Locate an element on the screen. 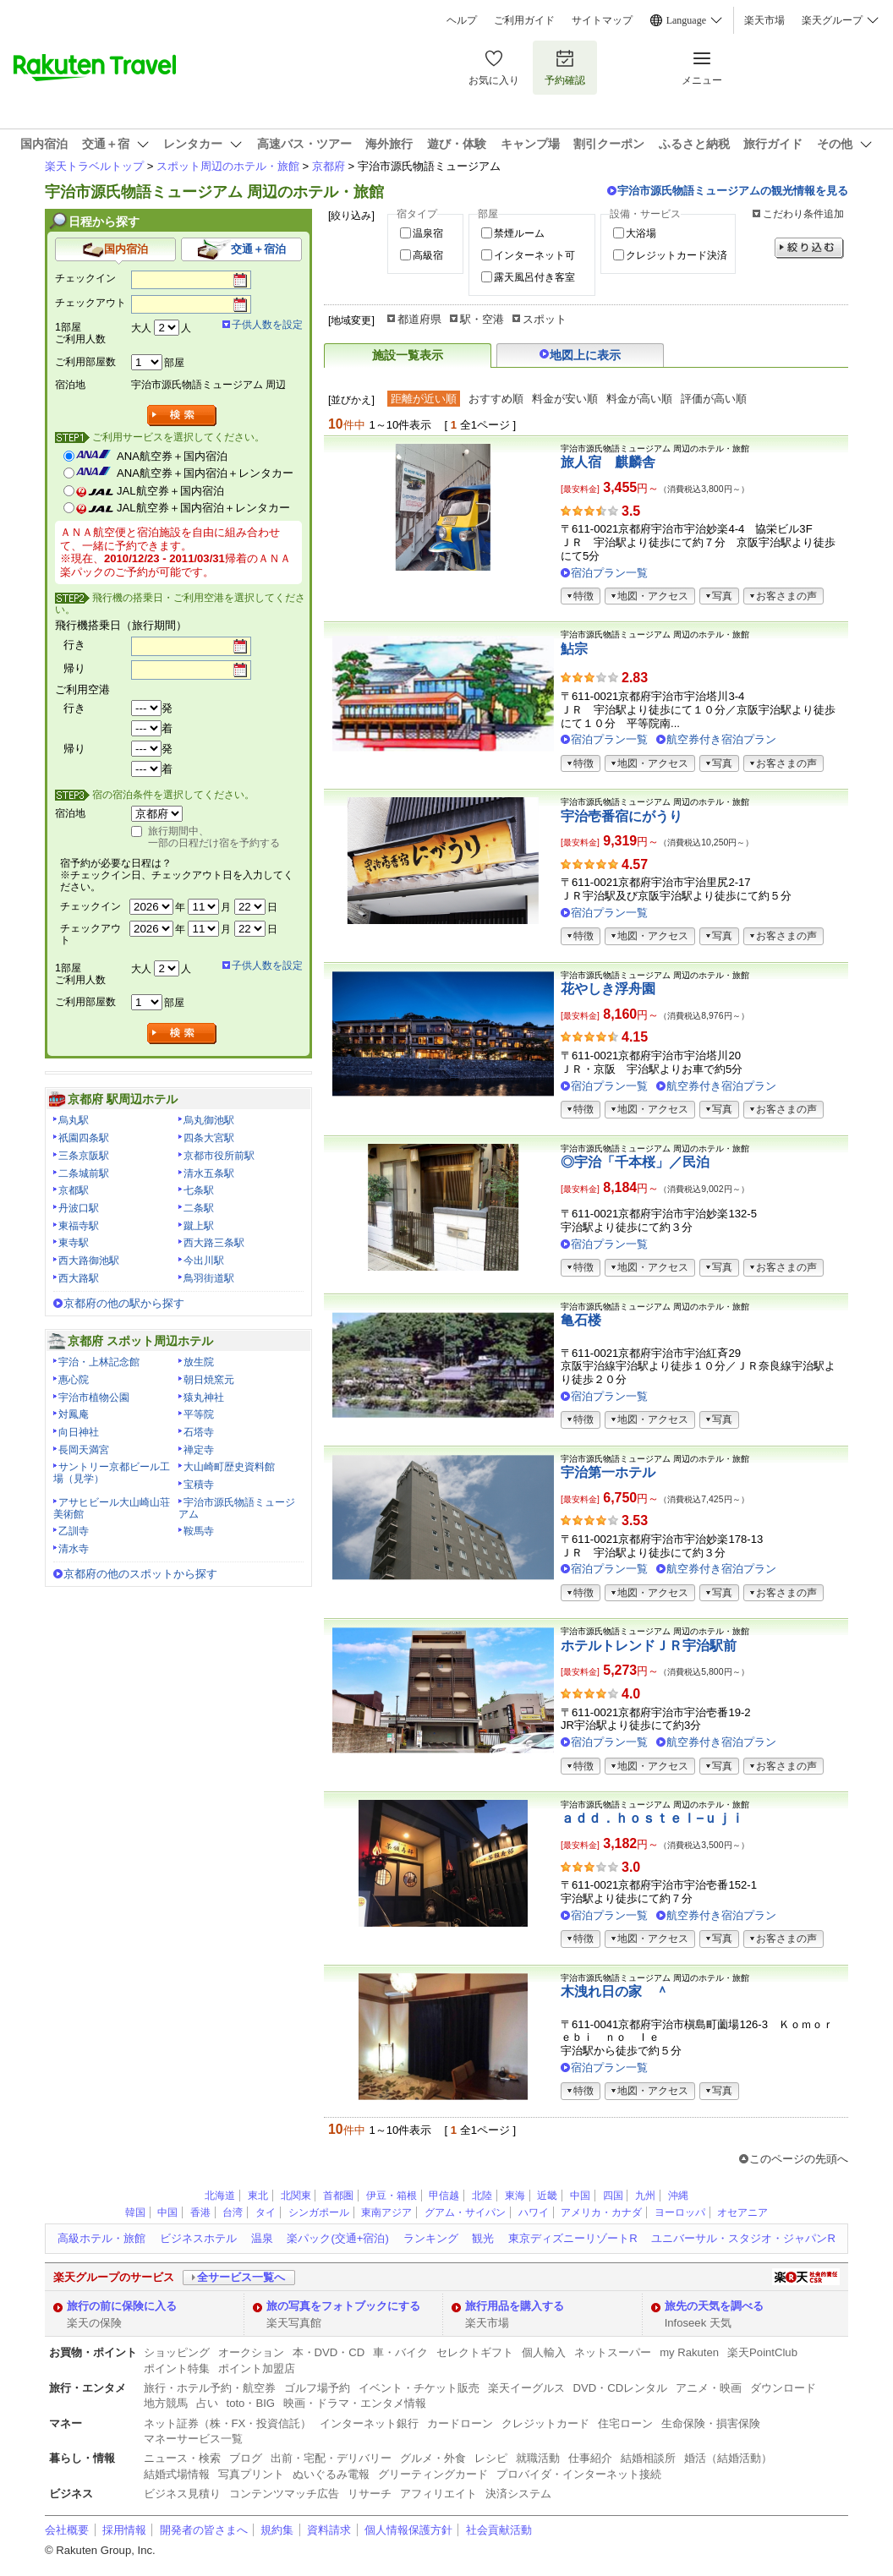 This screenshot has width=893, height=2576. toto・BIG is located at coordinates (251, 2403).